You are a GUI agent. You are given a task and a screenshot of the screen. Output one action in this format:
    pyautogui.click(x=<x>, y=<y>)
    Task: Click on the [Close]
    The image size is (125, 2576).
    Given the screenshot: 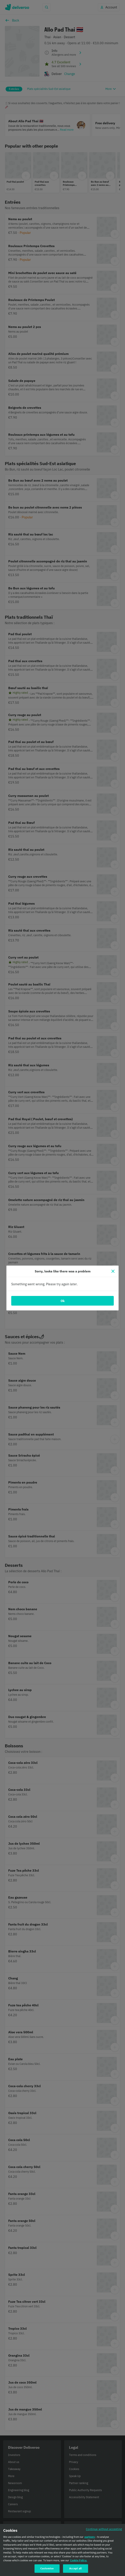 What is the action you would take?
    pyautogui.click(x=113, y=1271)
    